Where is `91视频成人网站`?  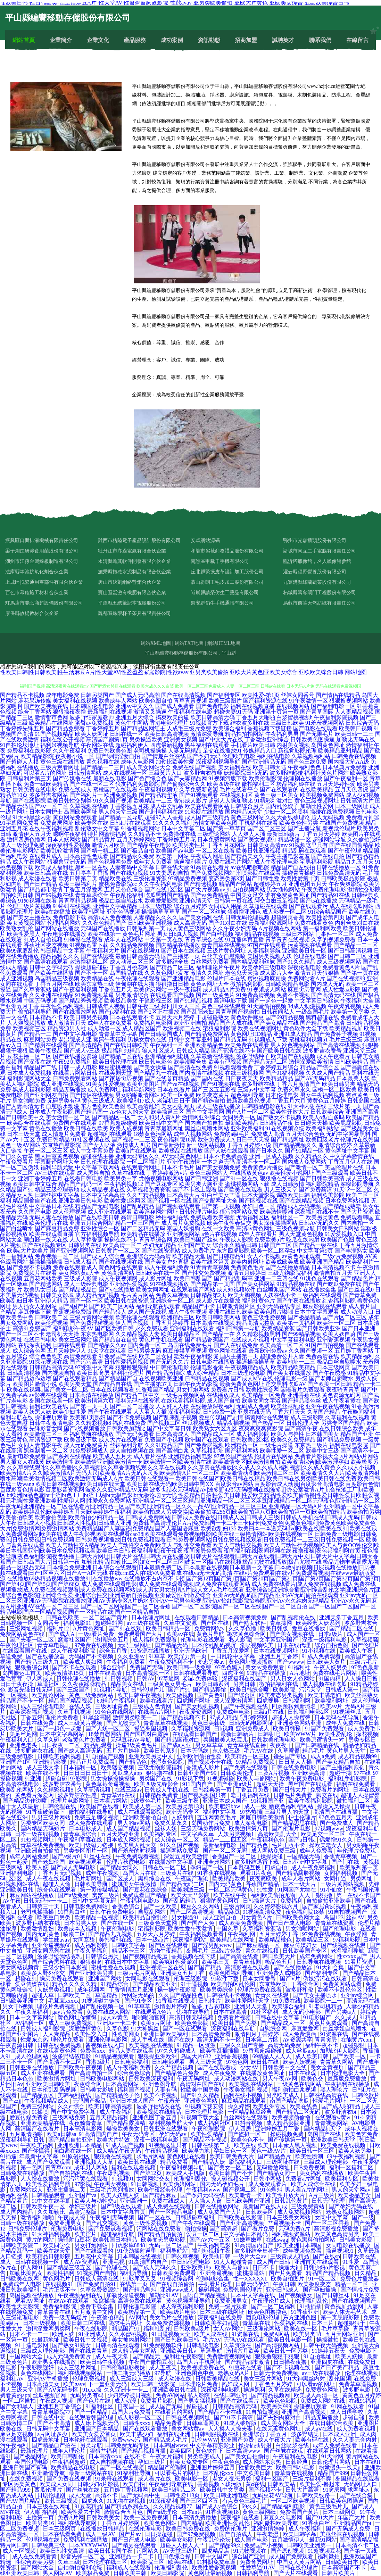 91视频成人网站 is located at coordinates (266, 989).